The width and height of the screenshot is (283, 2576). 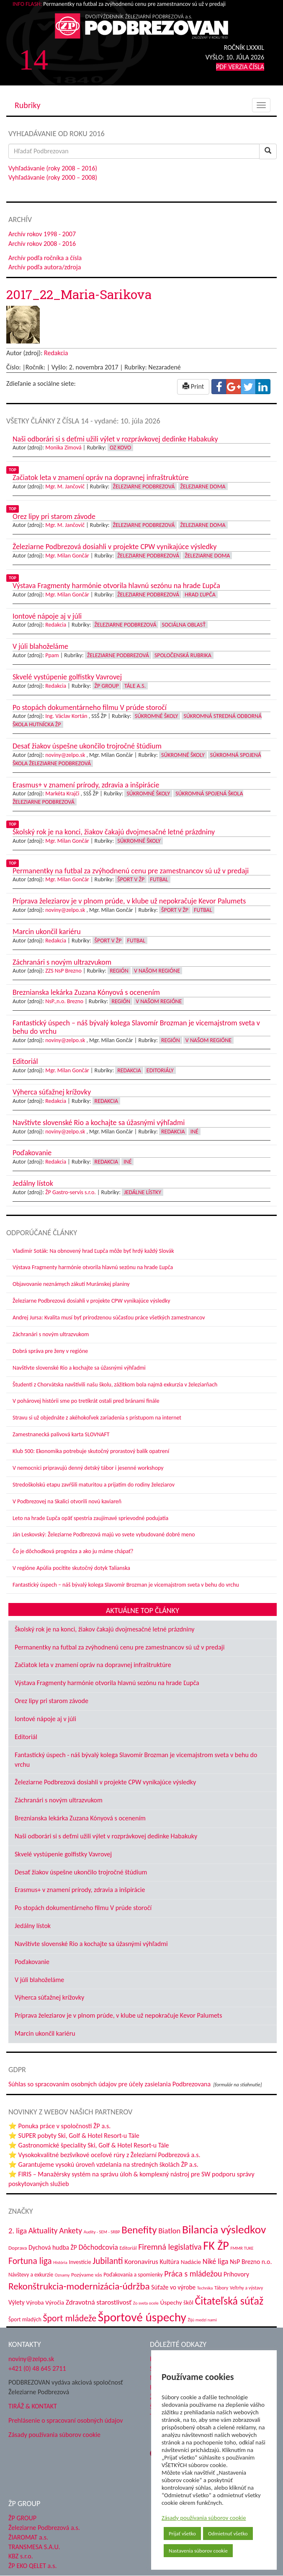 What do you see at coordinates (66, 716) in the screenshot?
I see `Ing. Václav Kortán` at bounding box center [66, 716].